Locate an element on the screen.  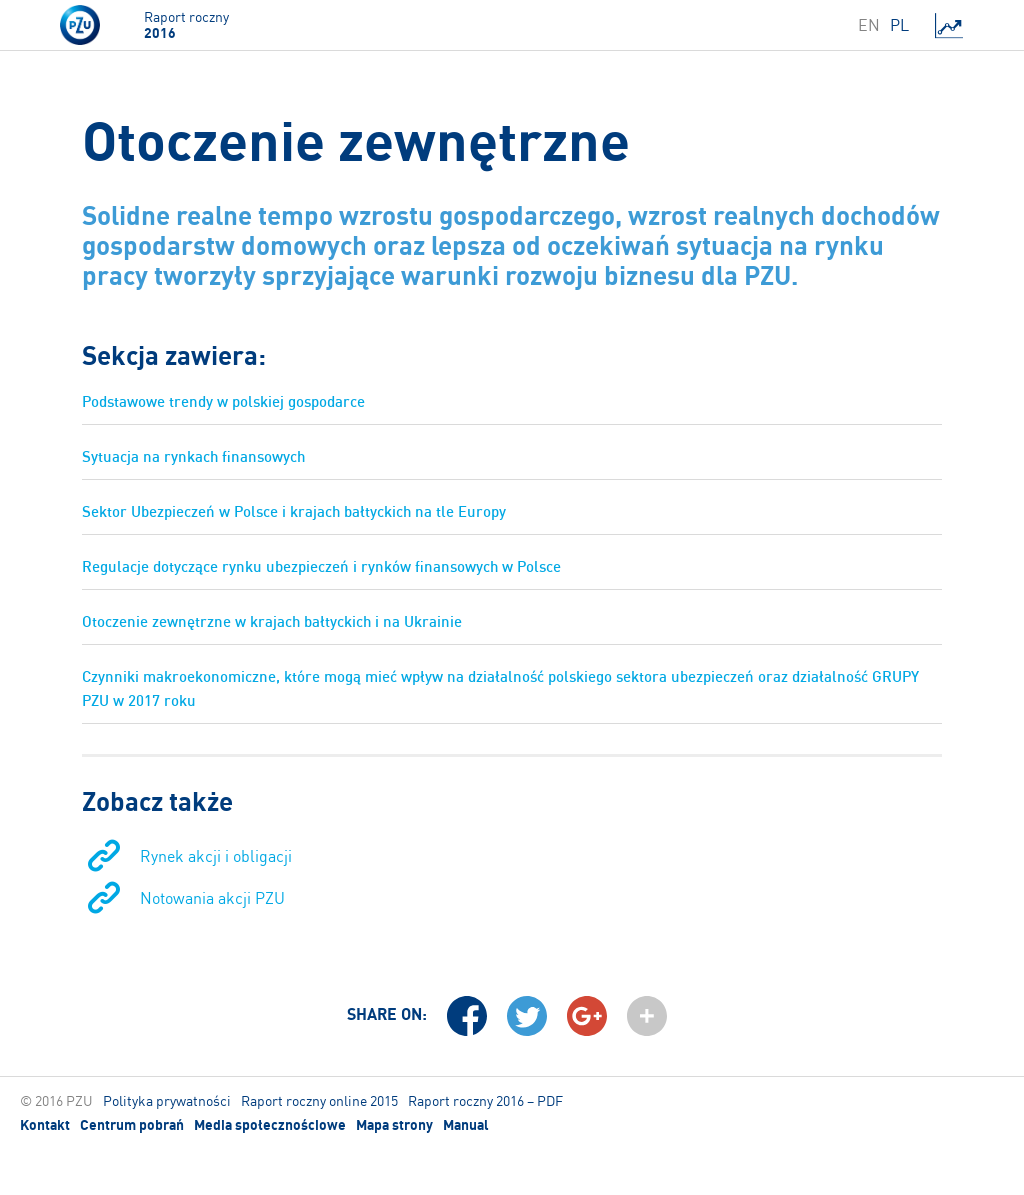
Raport roczny online 2015 is located at coordinates (319, 1100).